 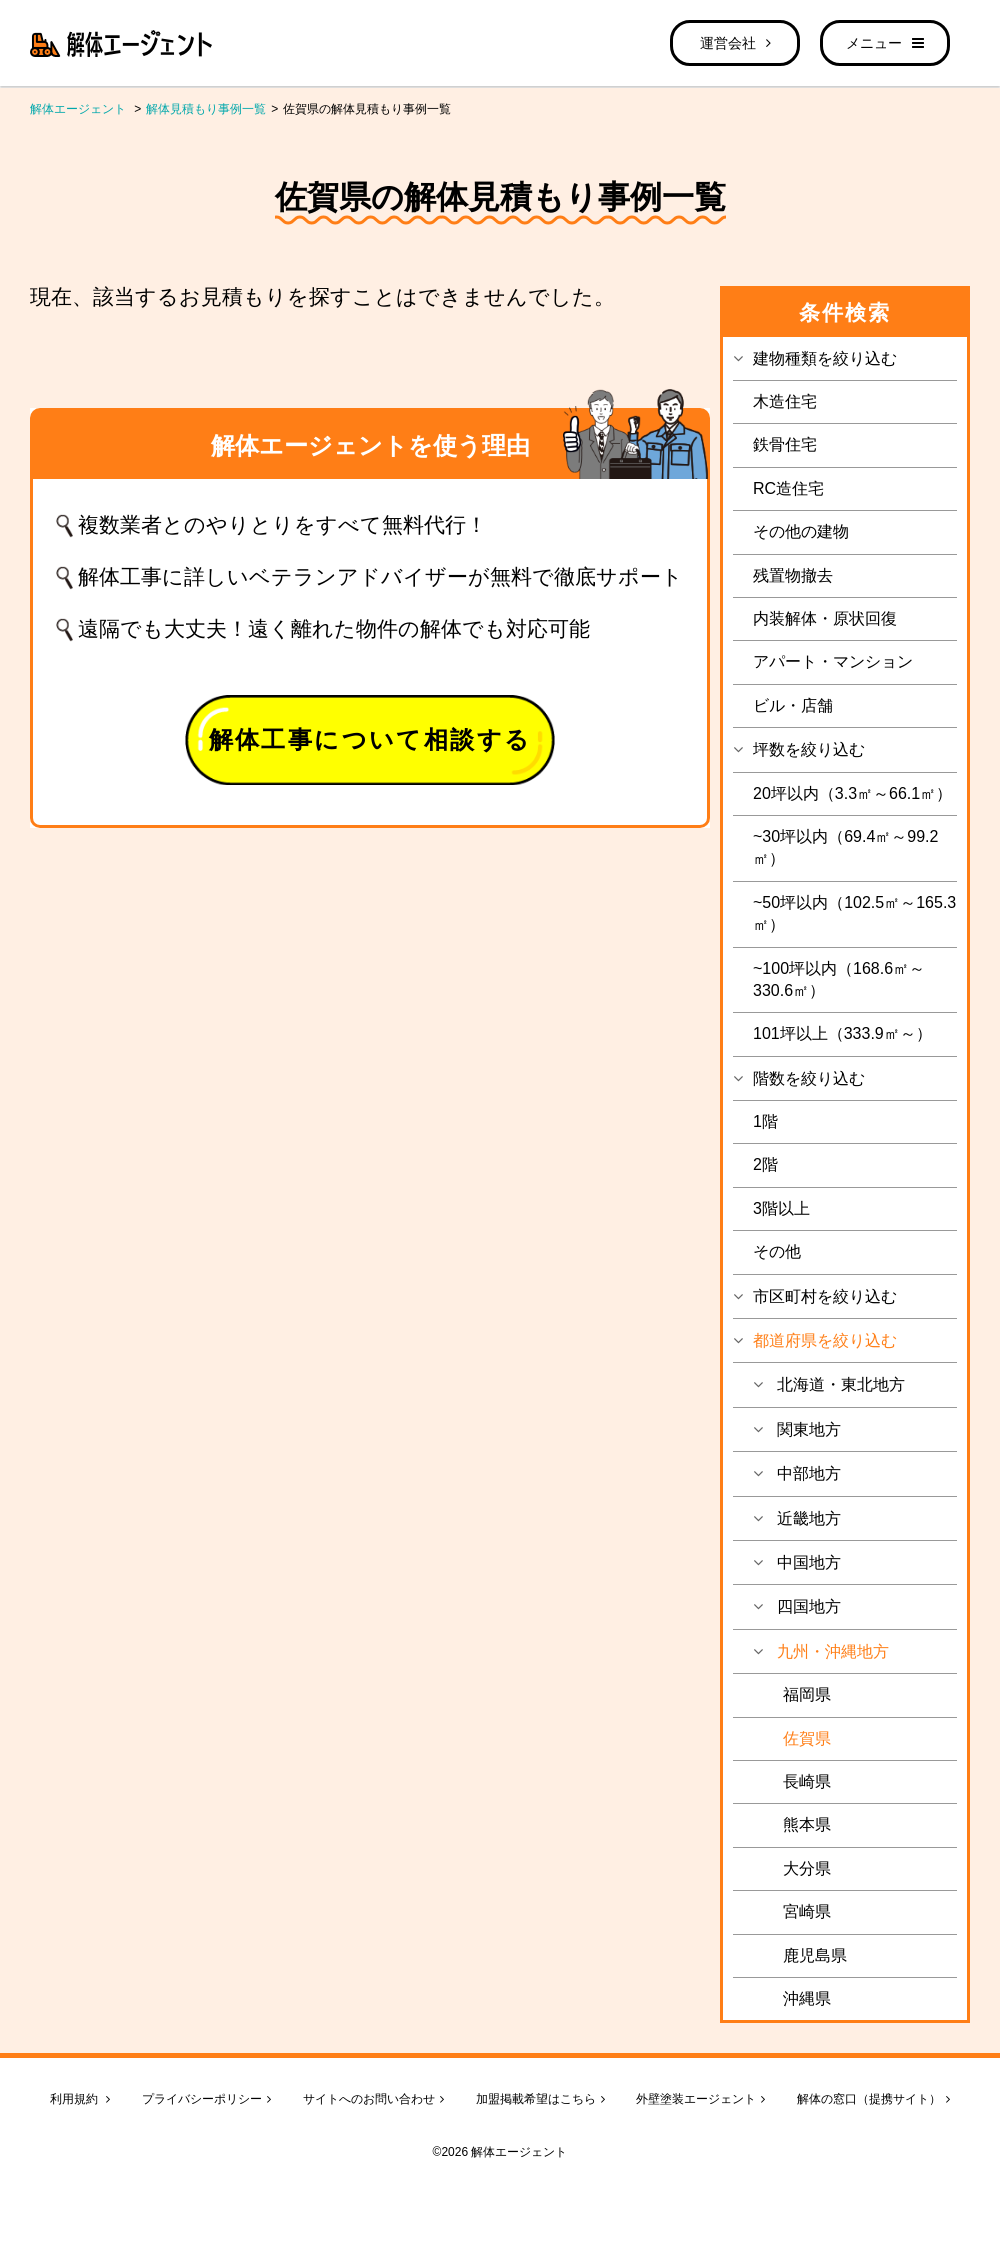 What do you see at coordinates (807, 1824) in the screenshot?
I see `熊本県` at bounding box center [807, 1824].